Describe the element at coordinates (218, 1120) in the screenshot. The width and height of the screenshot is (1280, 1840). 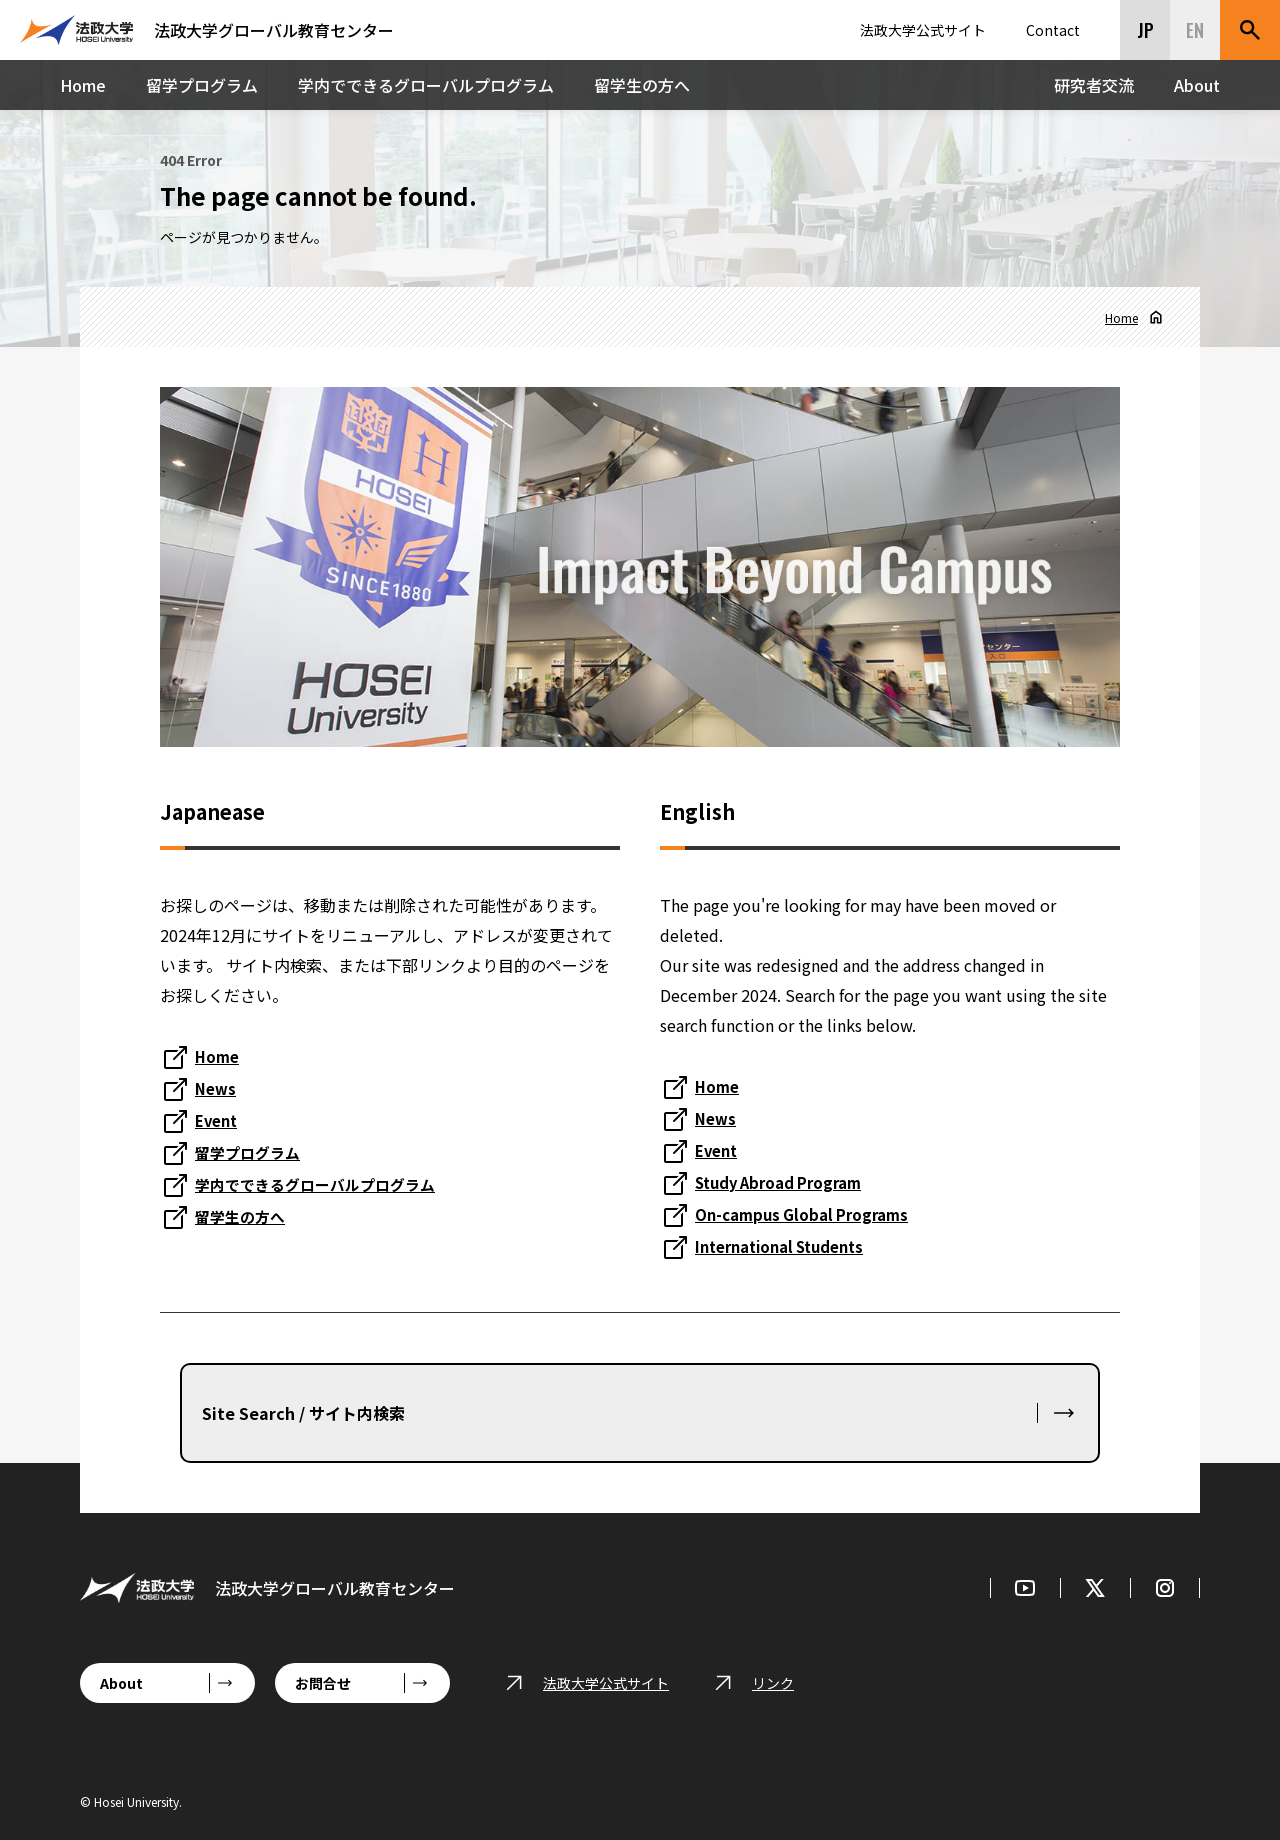
I see `Event` at that location.